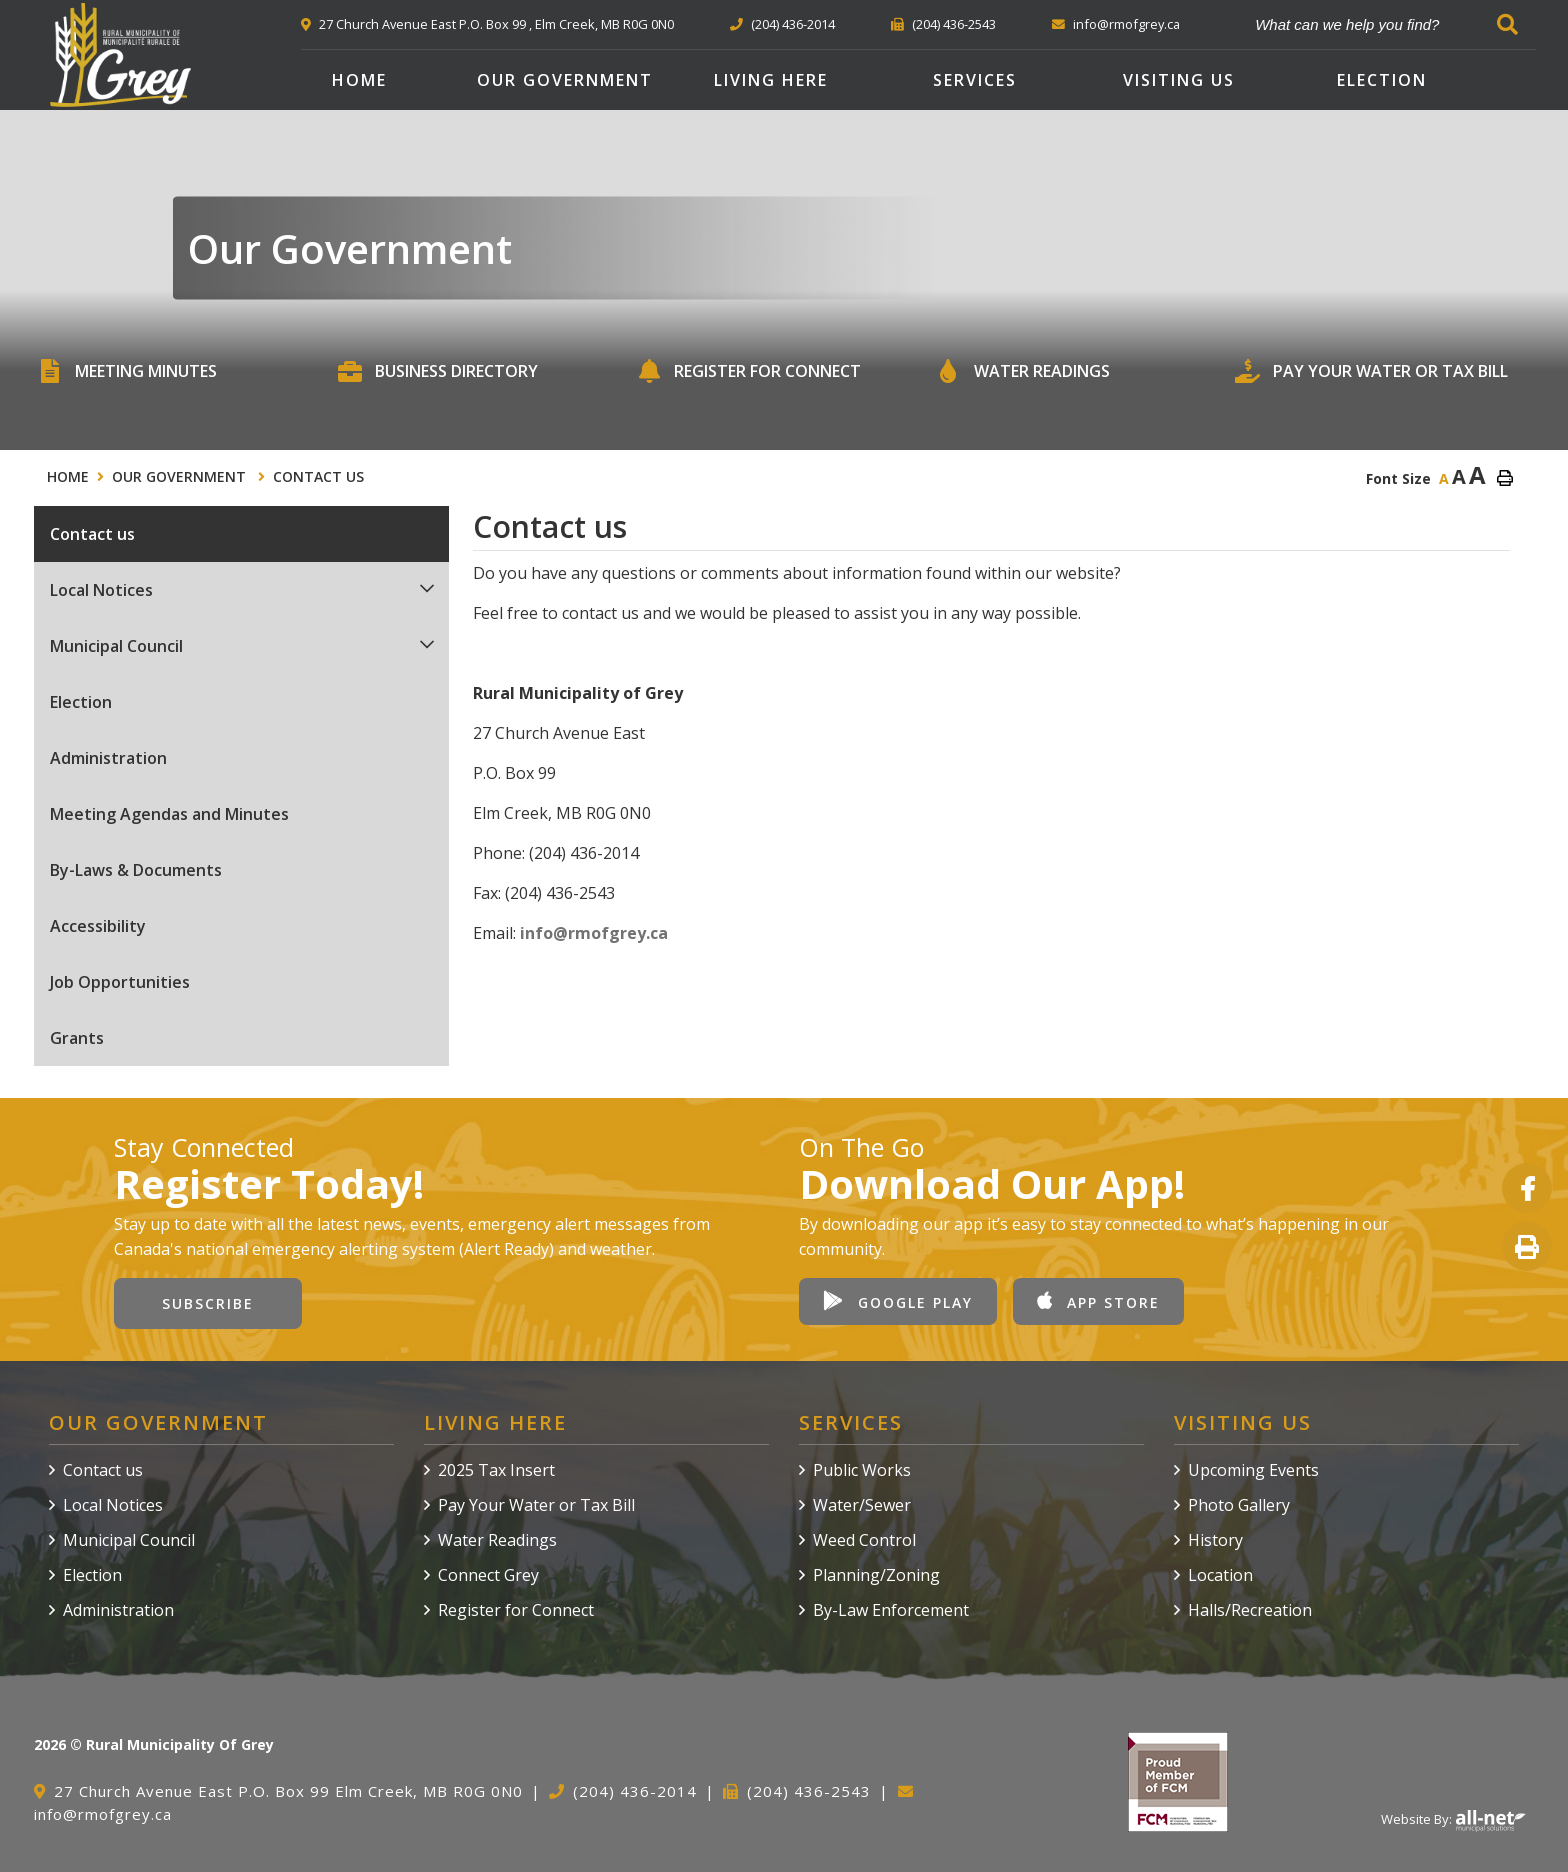 Image resolution: width=1568 pixels, height=1872 pixels. Describe the element at coordinates (516, 1610) in the screenshot. I see `Register for Connect` at that location.